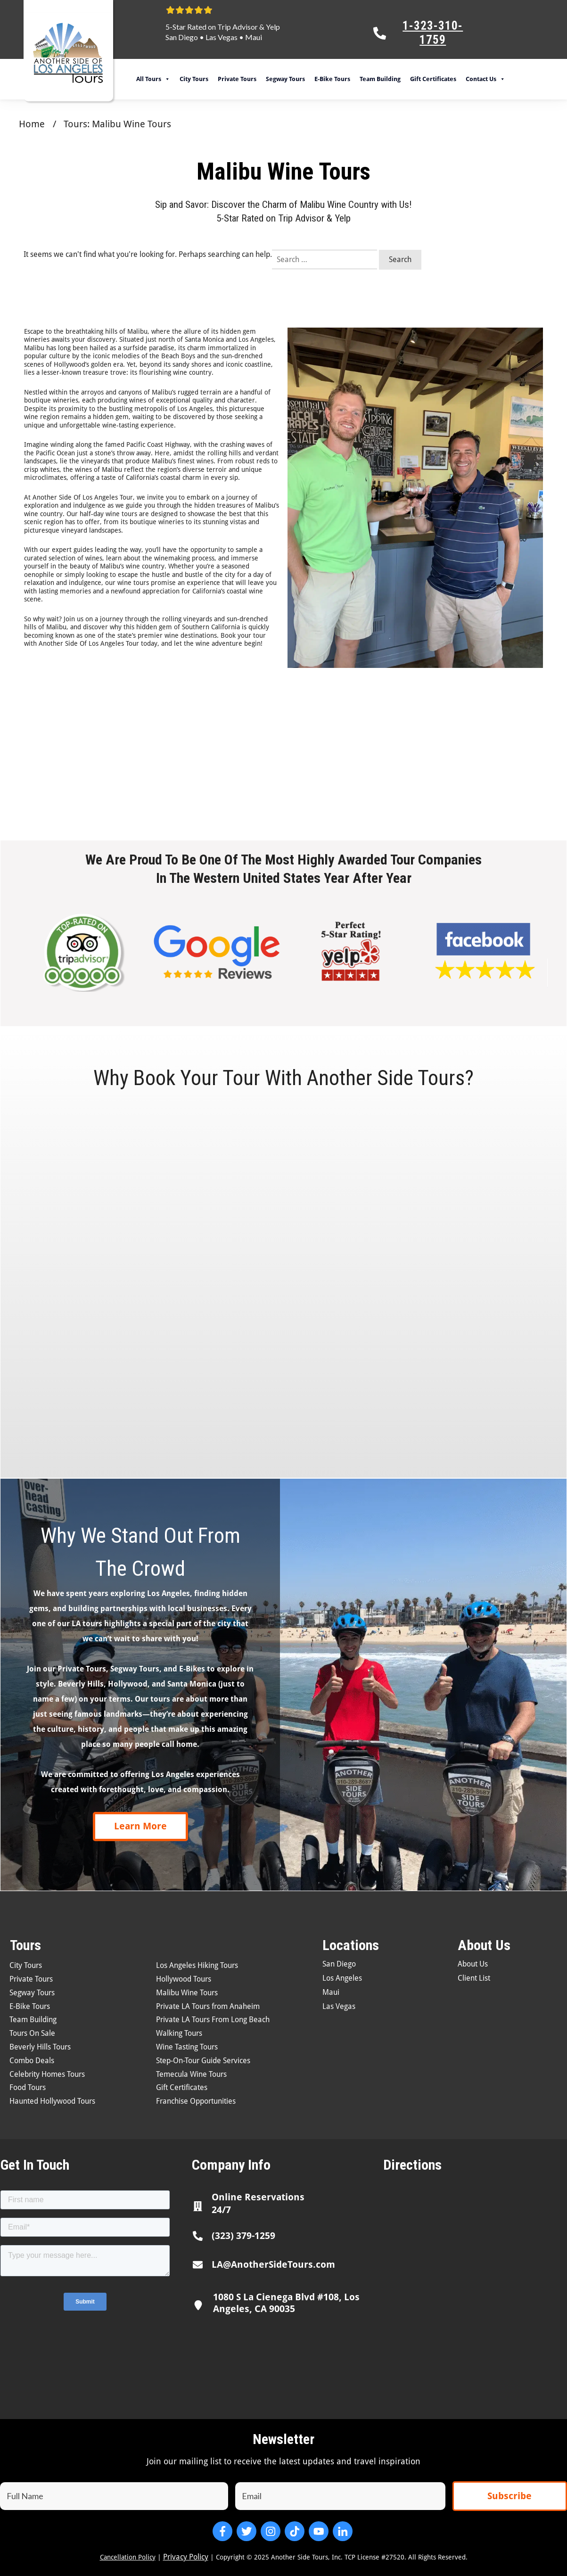  What do you see at coordinates (194, 78) in the screenshot?
I see `City Tours` at bounding box center [194, 78].